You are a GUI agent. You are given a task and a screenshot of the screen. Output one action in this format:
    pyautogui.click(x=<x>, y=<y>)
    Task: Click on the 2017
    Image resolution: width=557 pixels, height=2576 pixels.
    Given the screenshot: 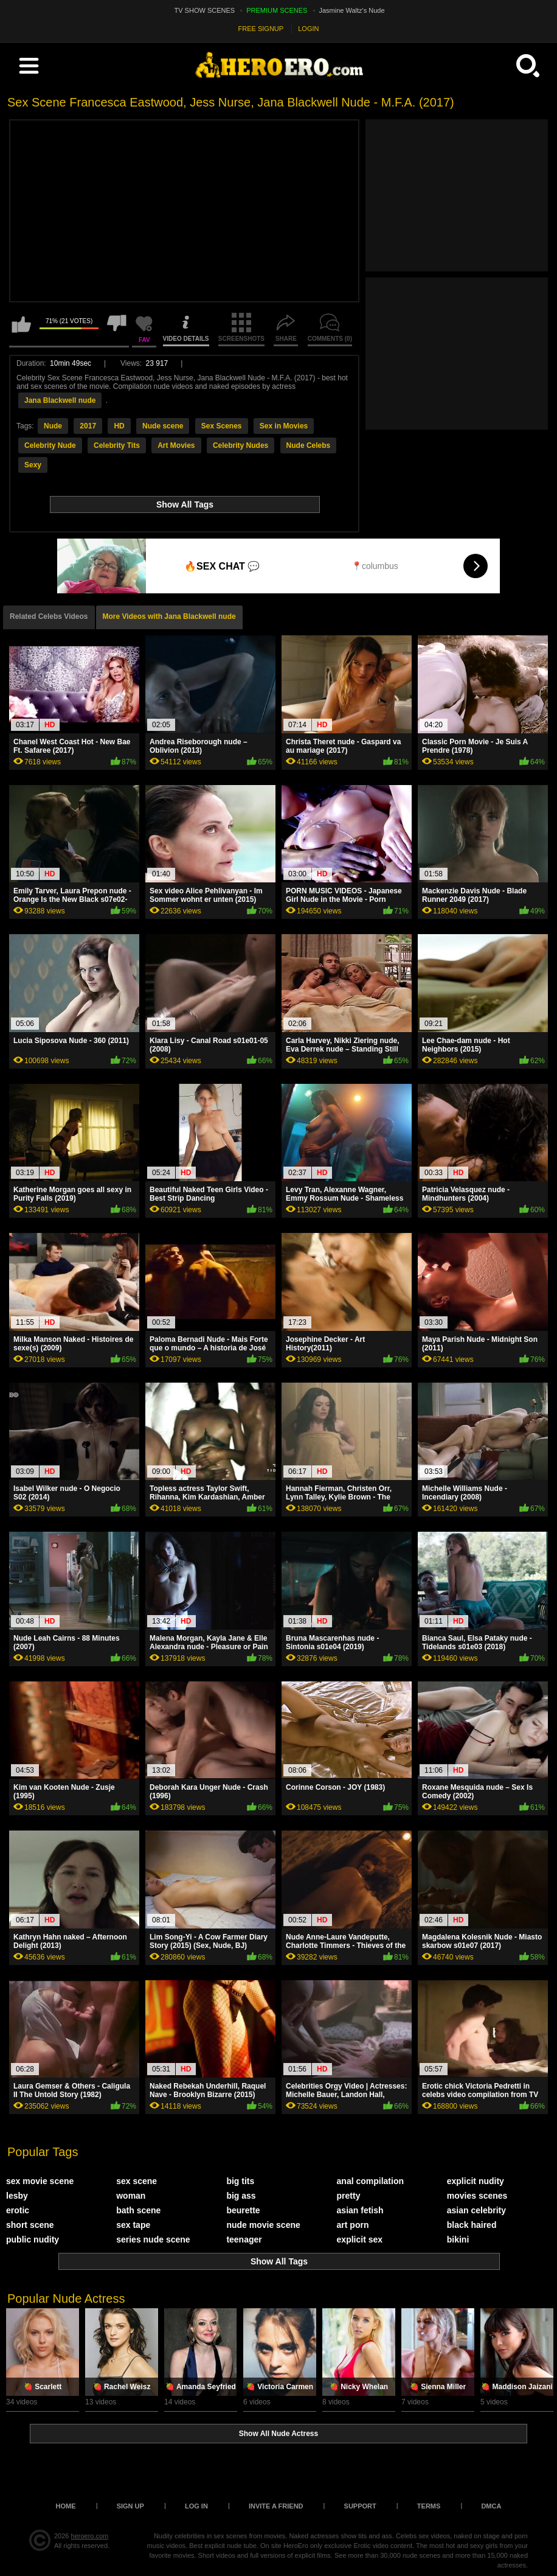 What is the action you would take?
    pyautogui.click(x=88, y=426)
    